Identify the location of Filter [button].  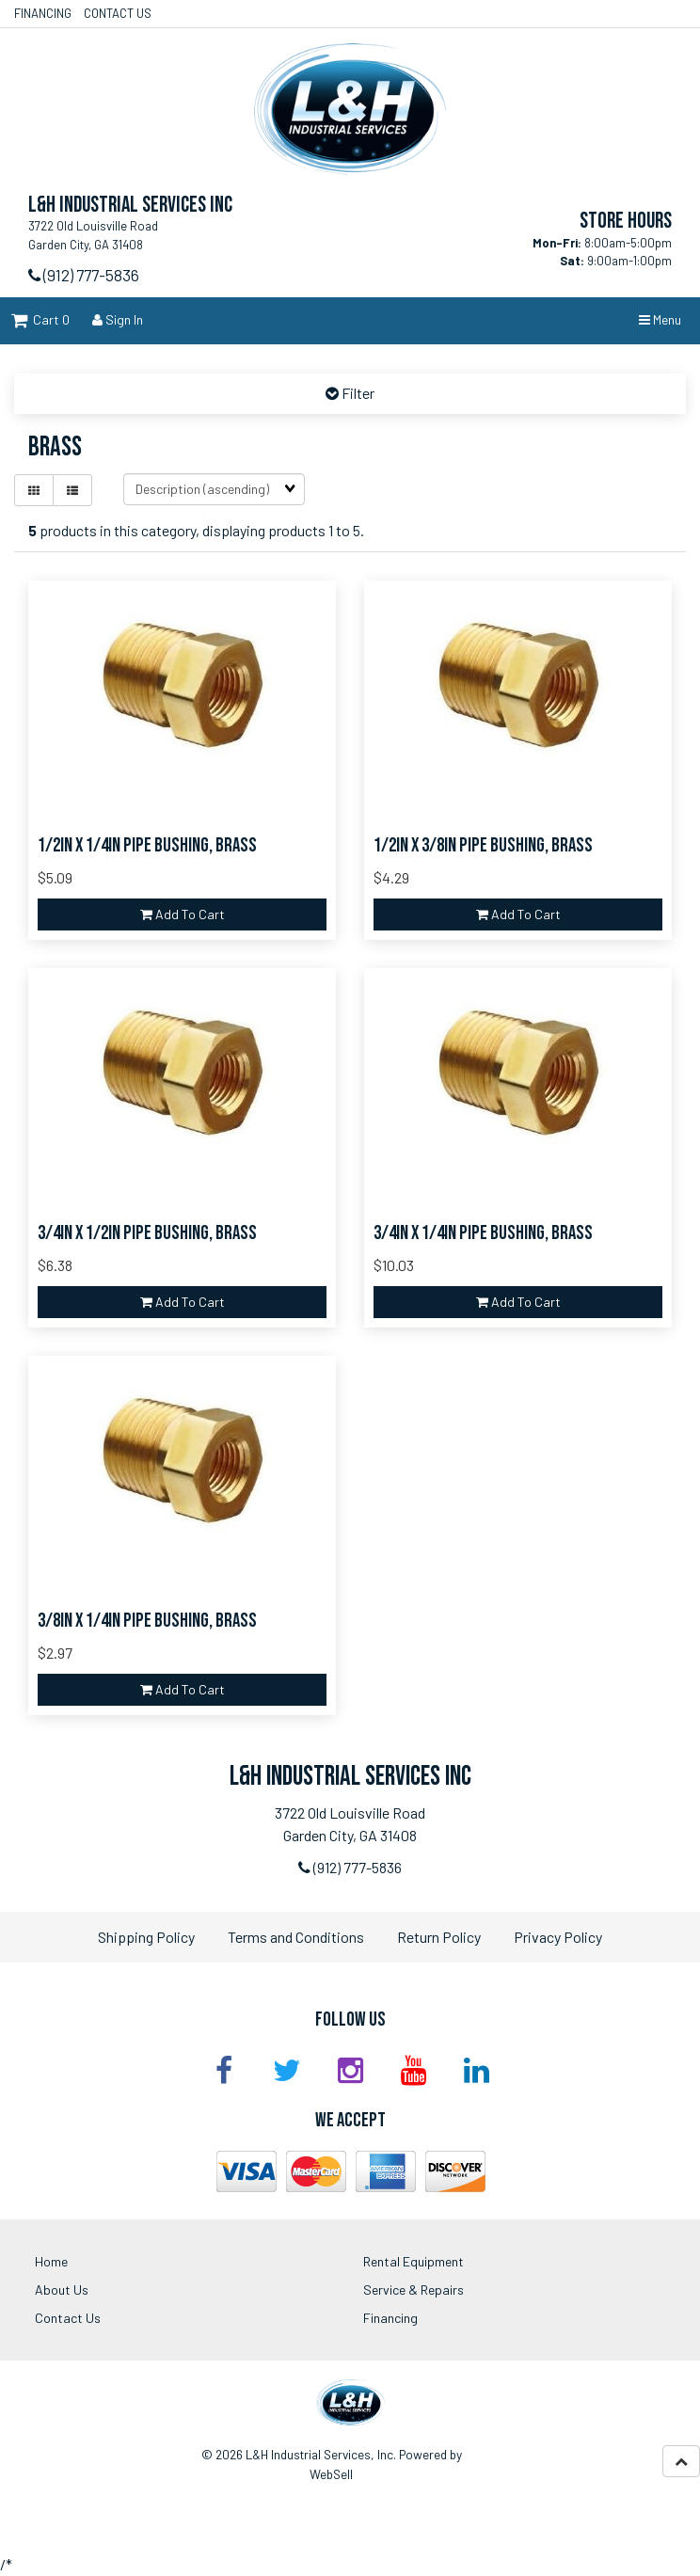
(356, 393).